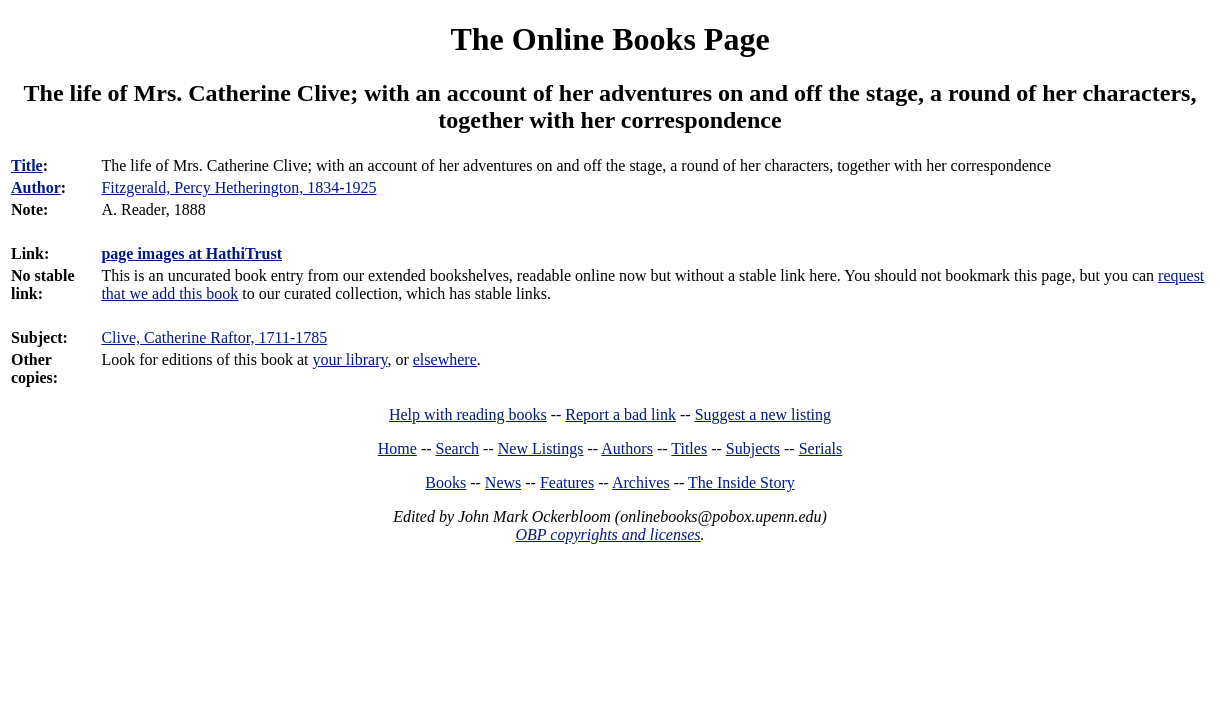 This screenshot has width=1220, height=720. Describe the element at coordinates (741, 482) in the screenshot. I see `The Inside Story` at that location.